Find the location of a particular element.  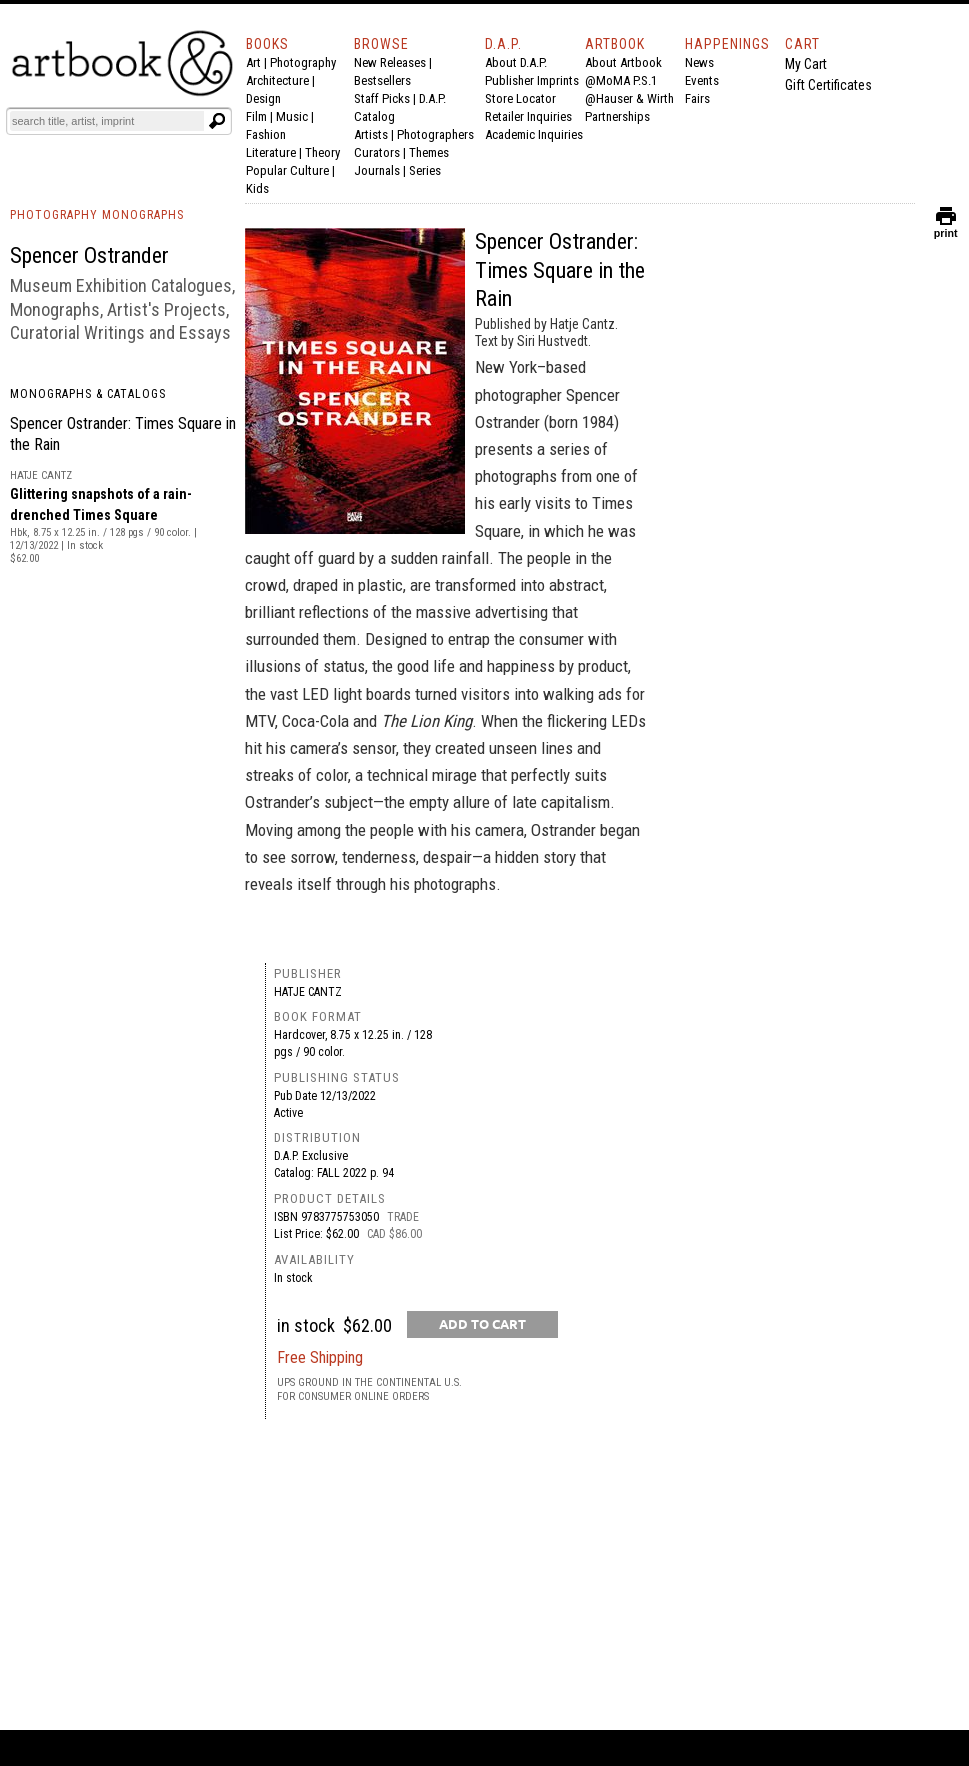

New Releases is located at coordinates (390, 62).